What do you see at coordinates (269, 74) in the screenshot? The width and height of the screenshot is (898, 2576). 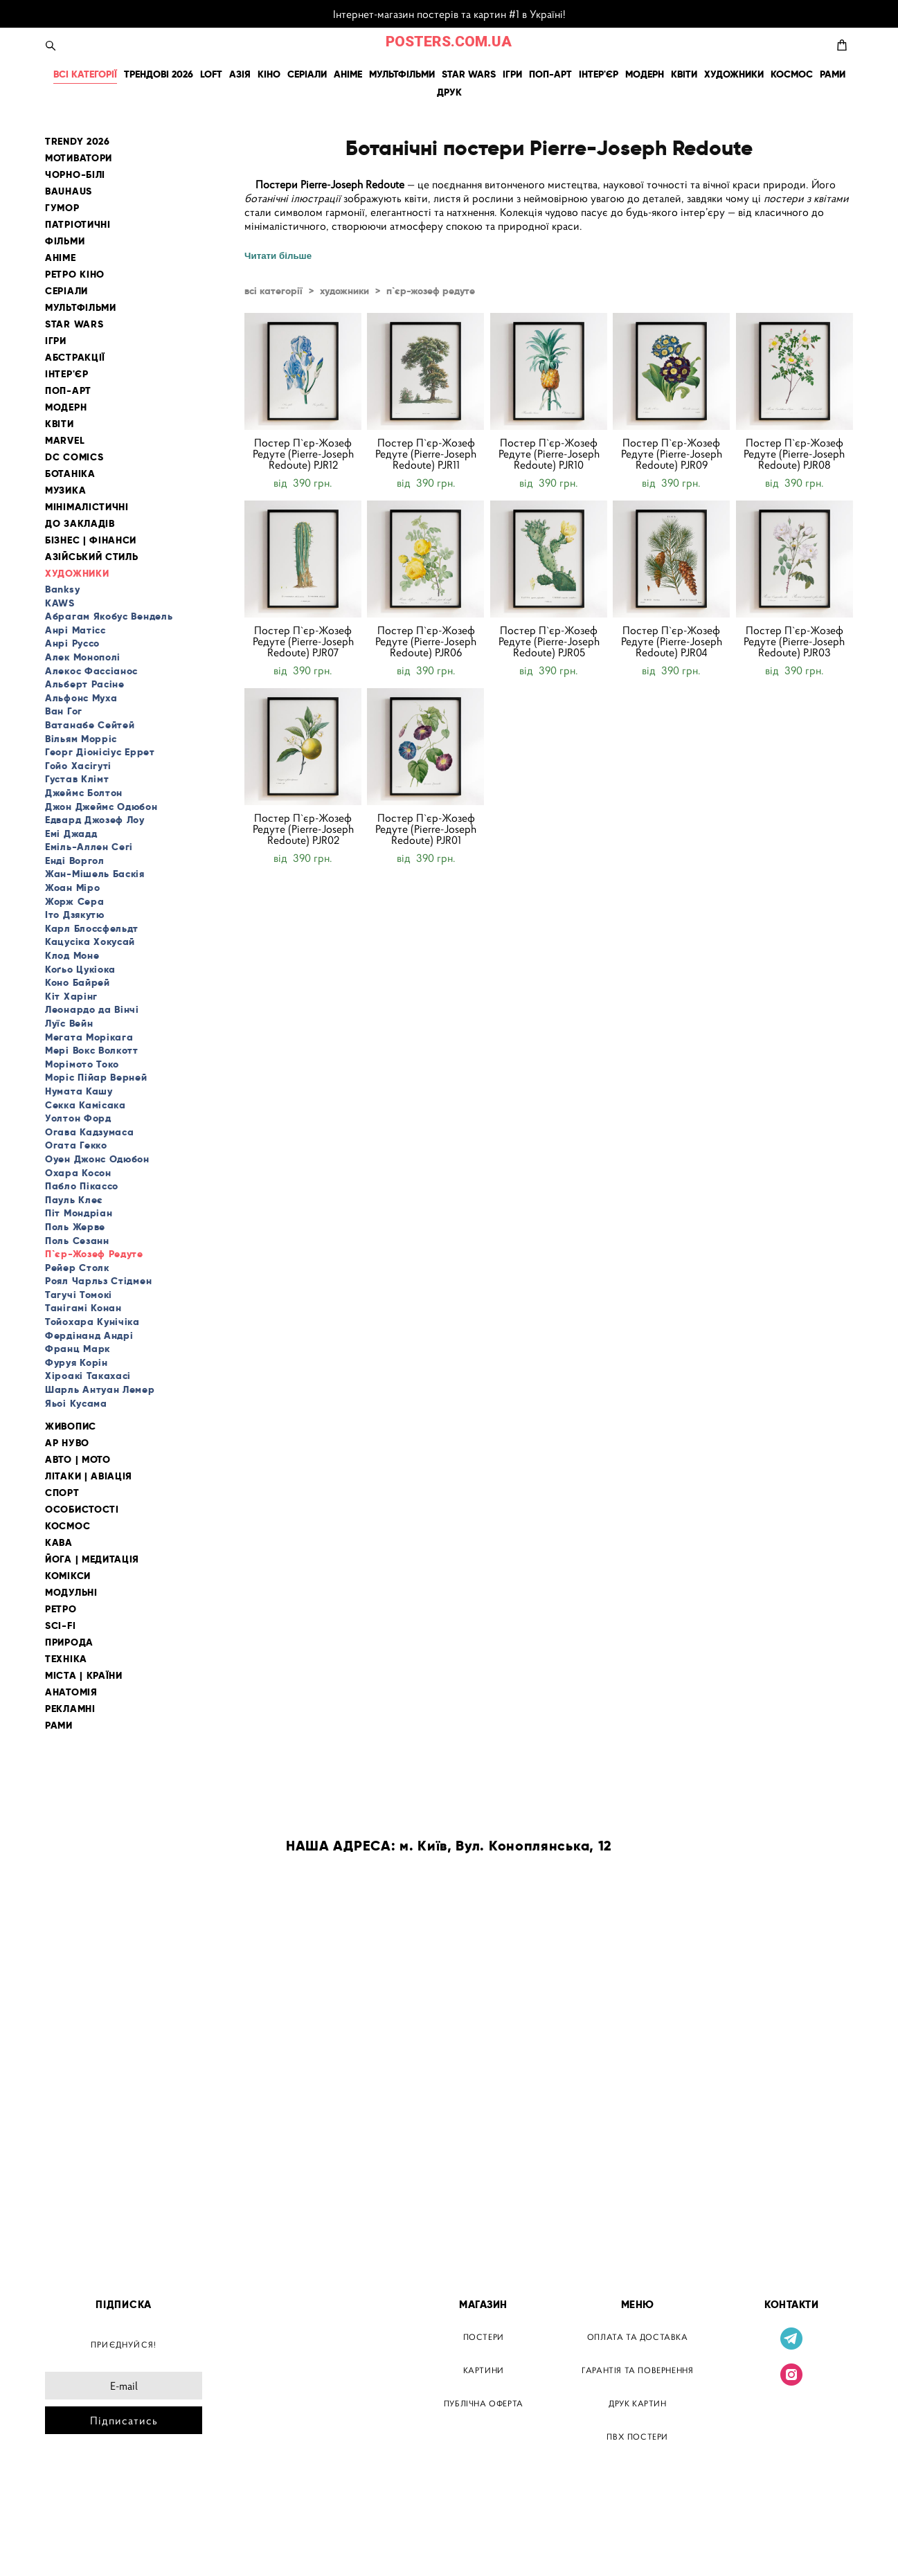 I see `КІНО` at bounding box center [269, 74].